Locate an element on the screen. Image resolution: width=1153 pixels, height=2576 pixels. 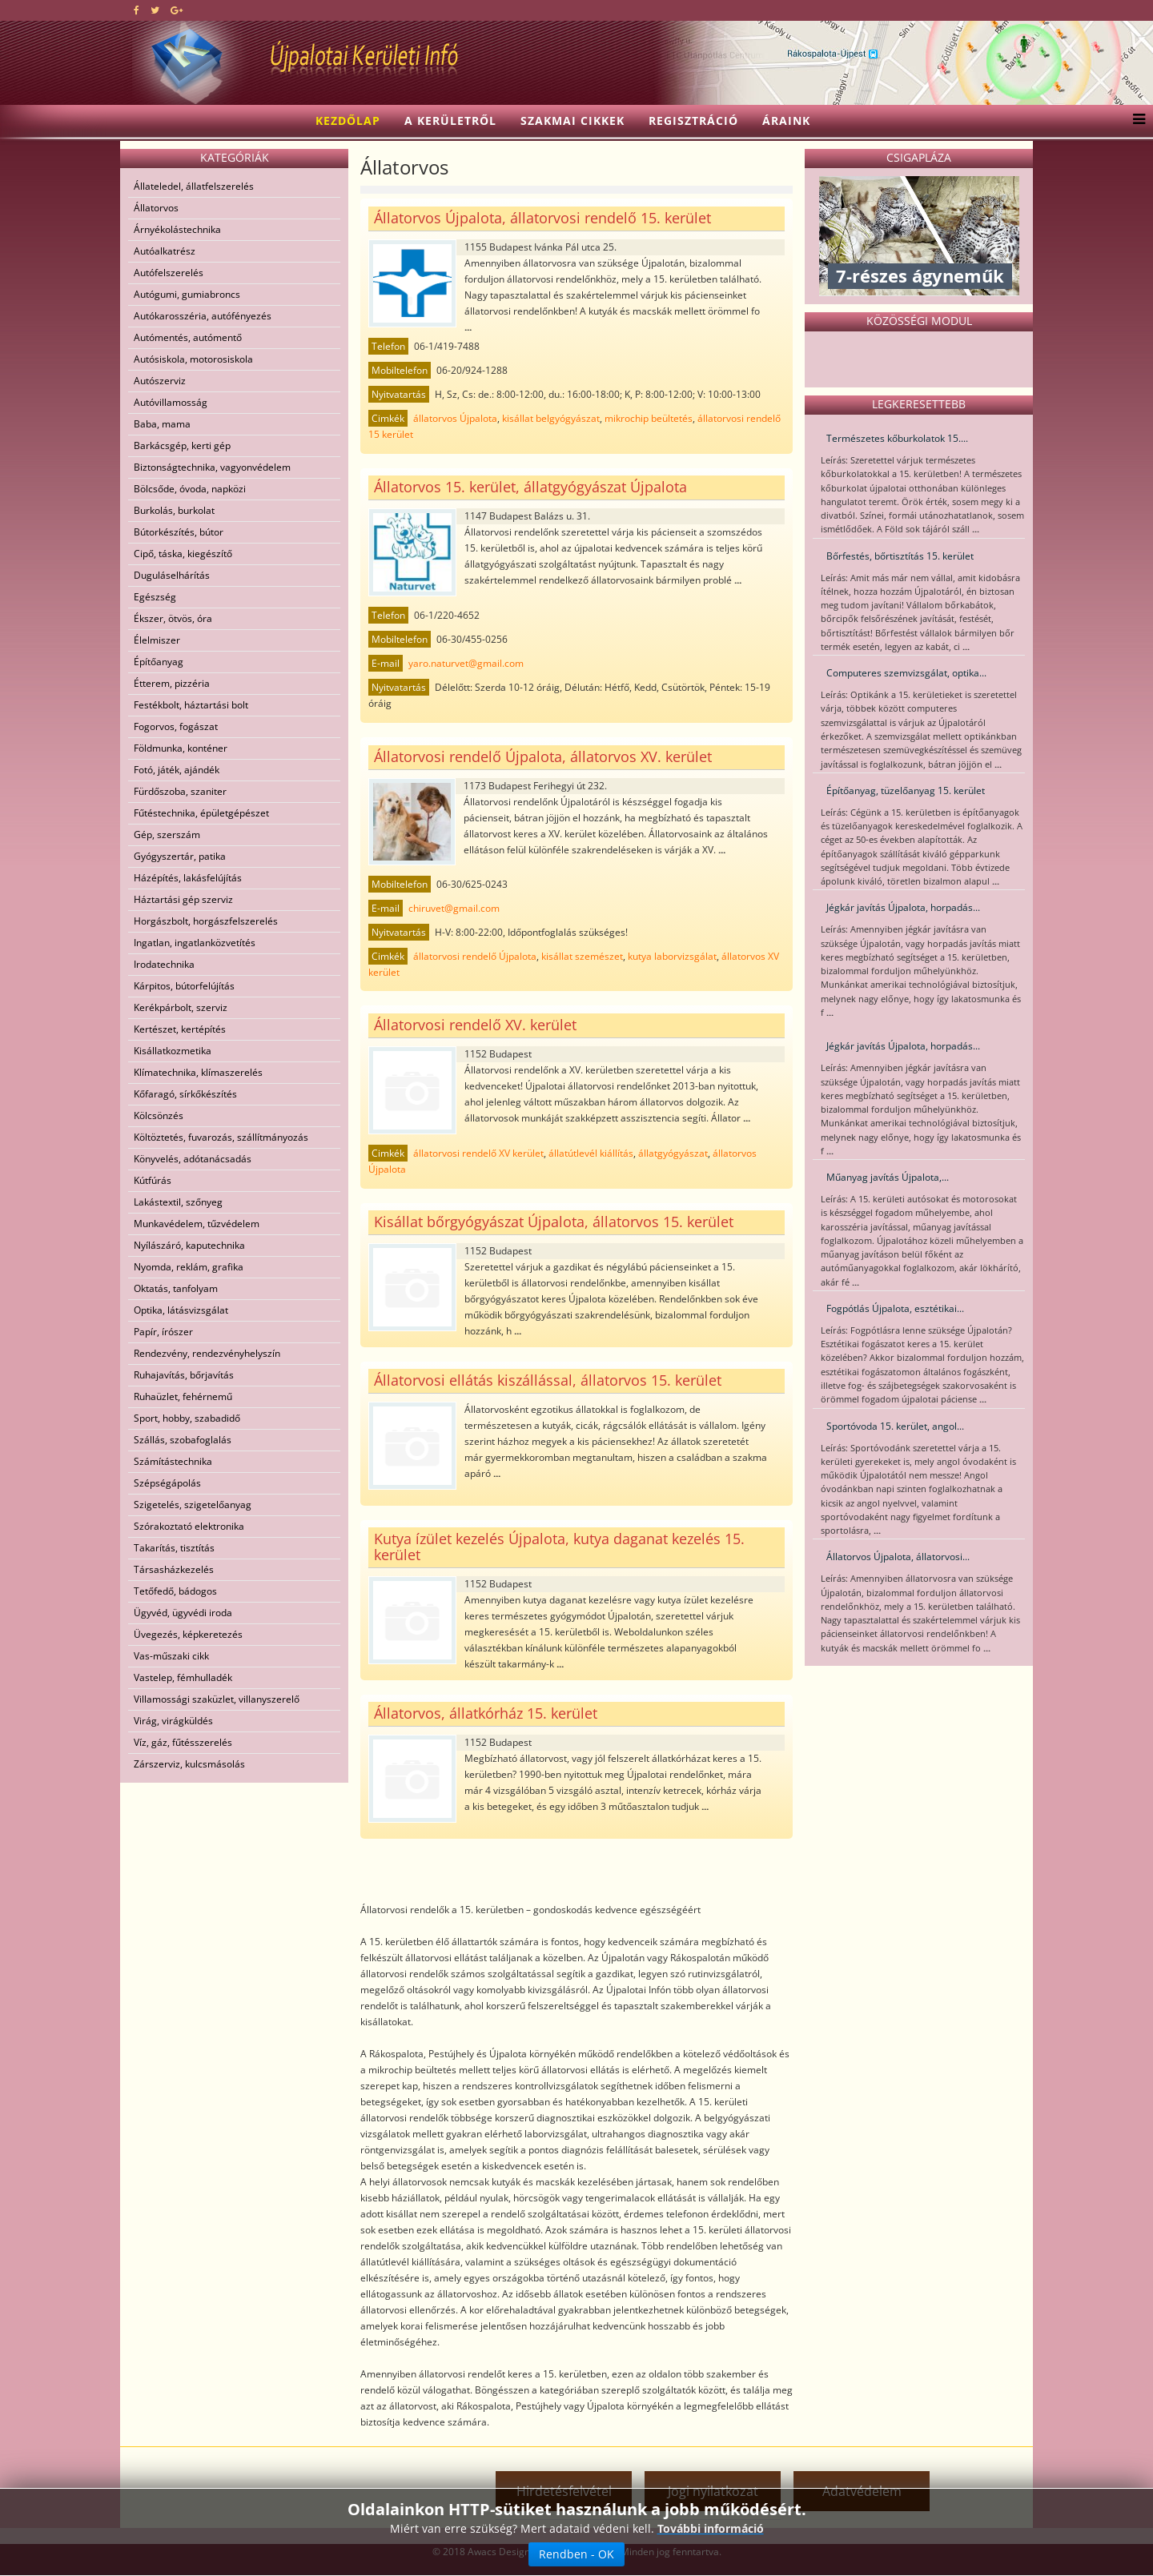
Takarítás, tisztítás is located at coordinates (174, 1548).